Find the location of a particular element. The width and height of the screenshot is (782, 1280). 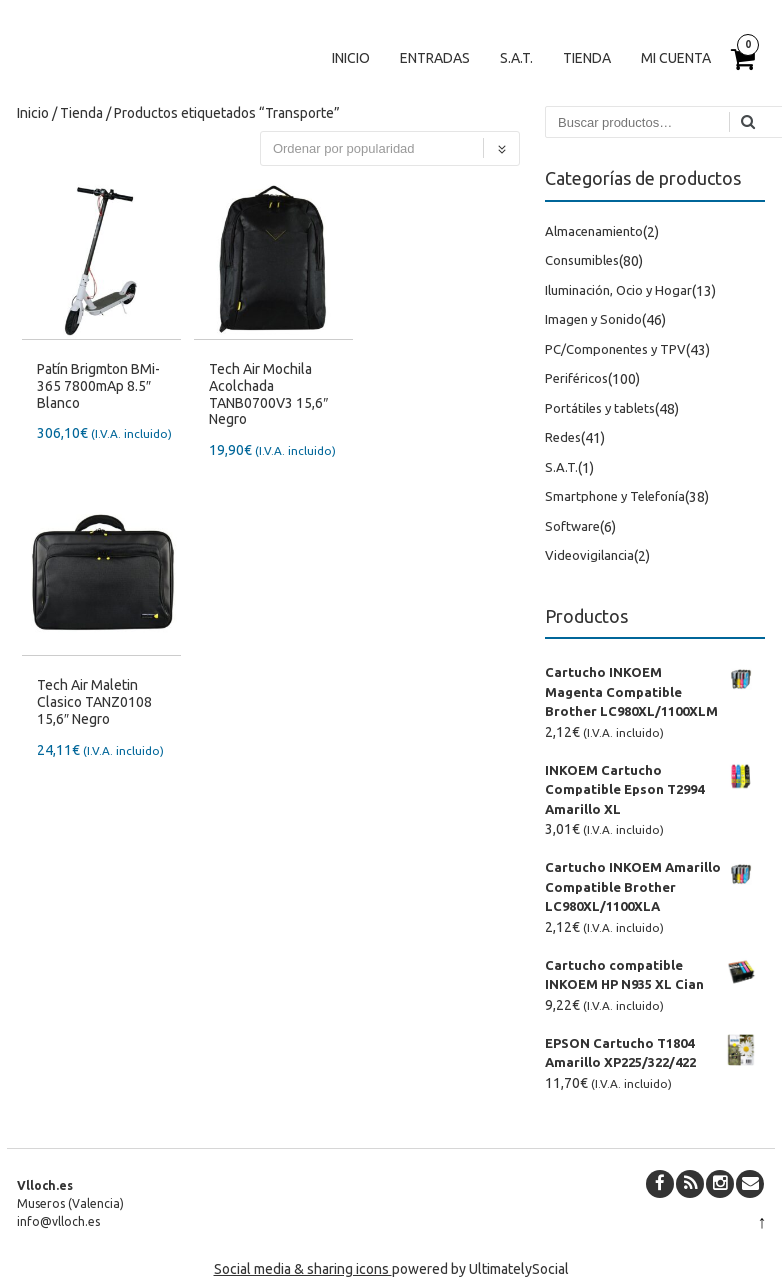

Software is located at coordinates (572, 526).